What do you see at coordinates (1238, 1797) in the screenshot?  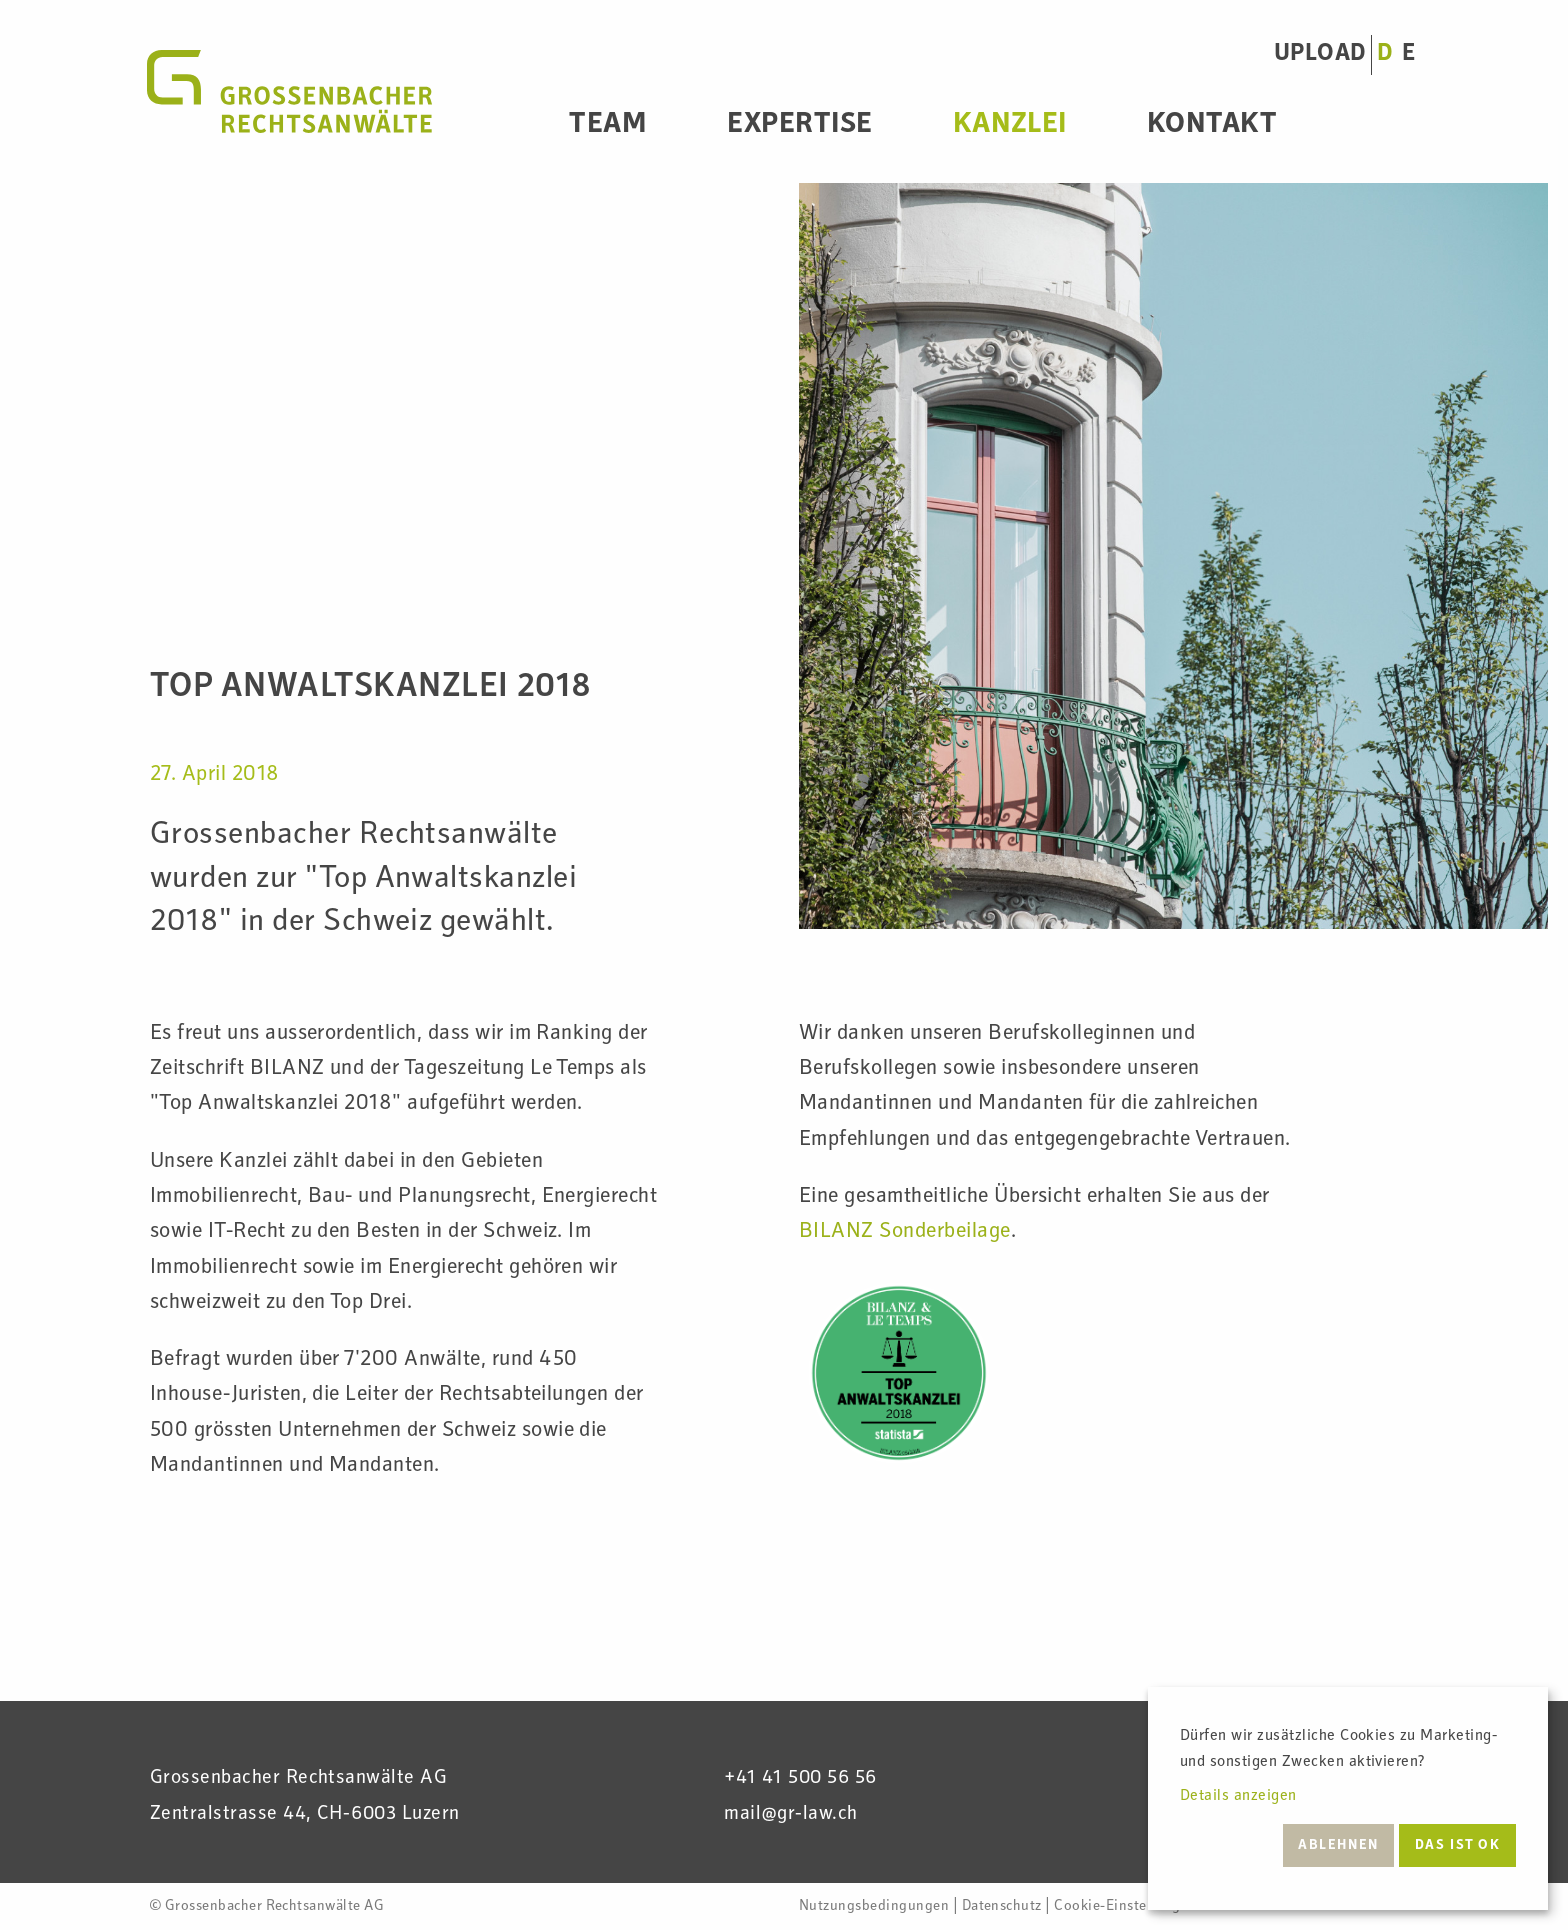 I see `Details anzeigen` at bounding box center [1238, 1797].